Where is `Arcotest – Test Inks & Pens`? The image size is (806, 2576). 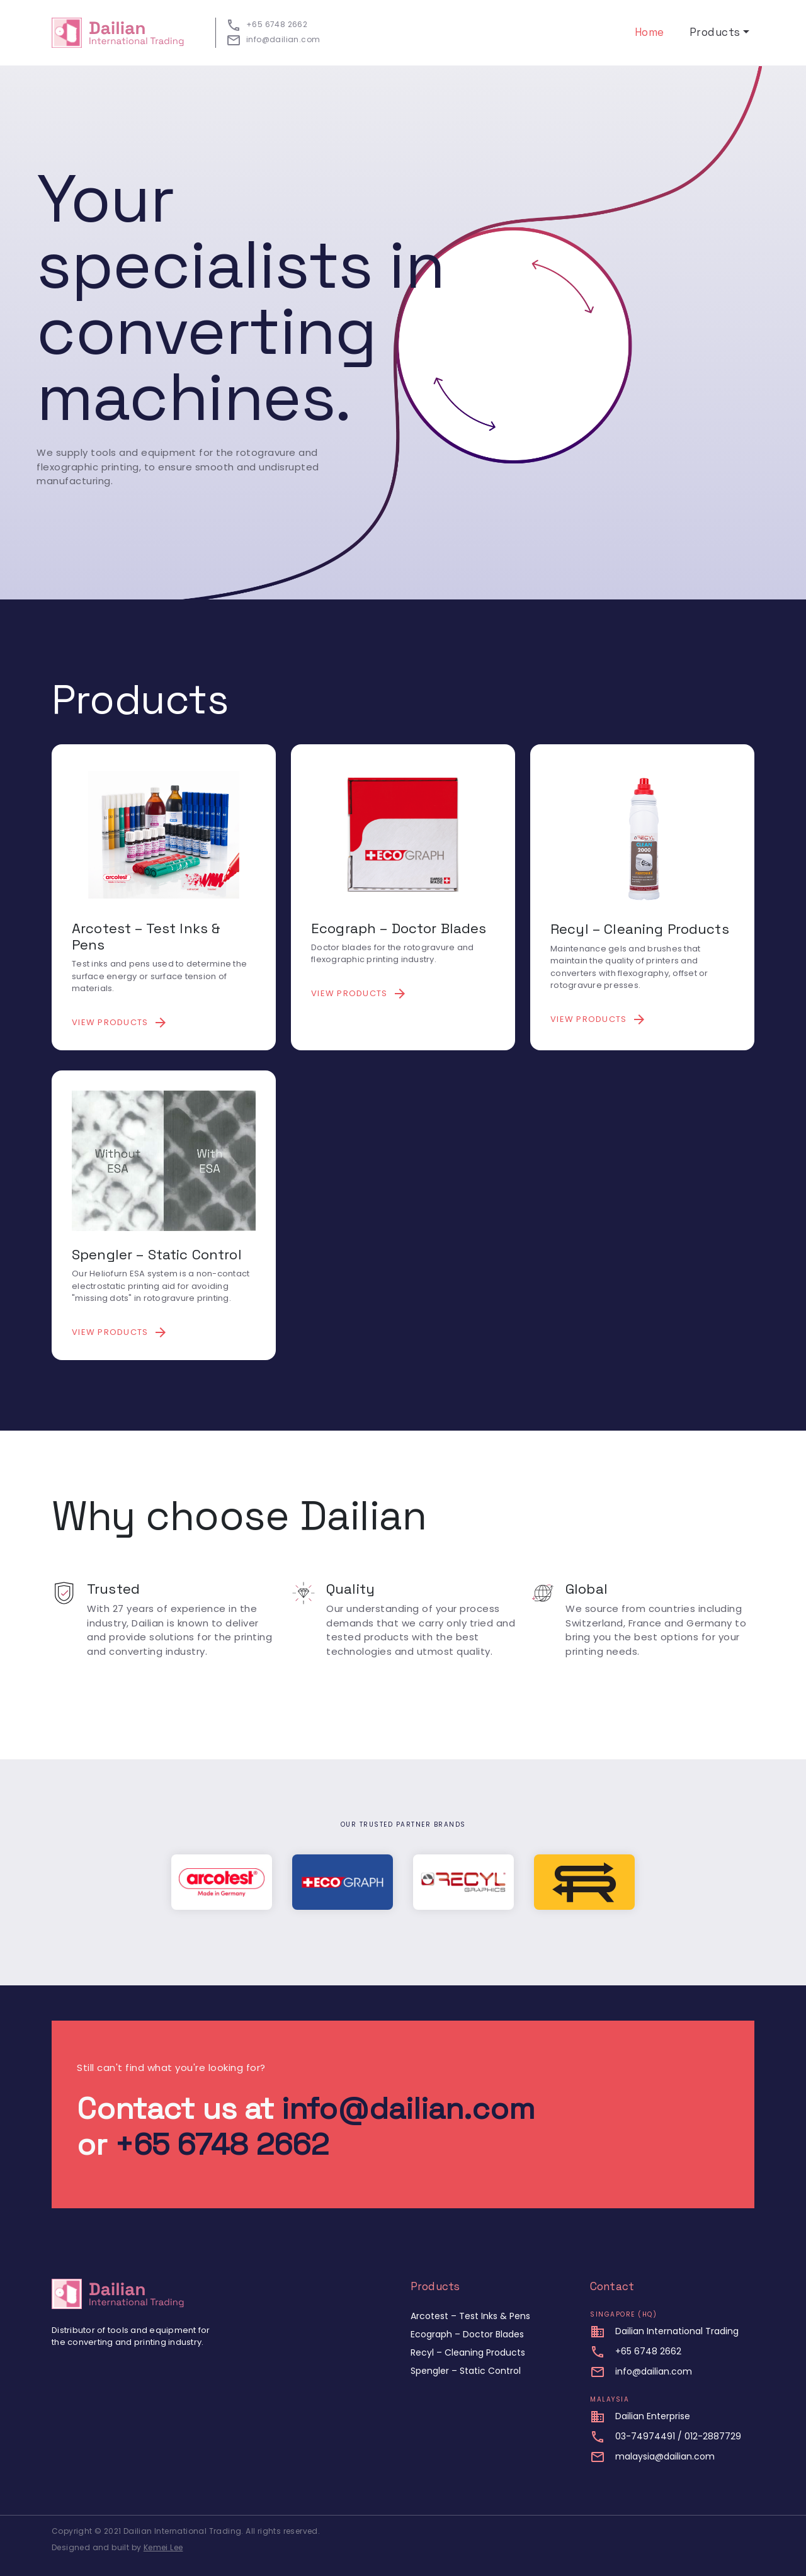
Arcotest – Test Inks & Pens is located at coordinates (470, 2316).